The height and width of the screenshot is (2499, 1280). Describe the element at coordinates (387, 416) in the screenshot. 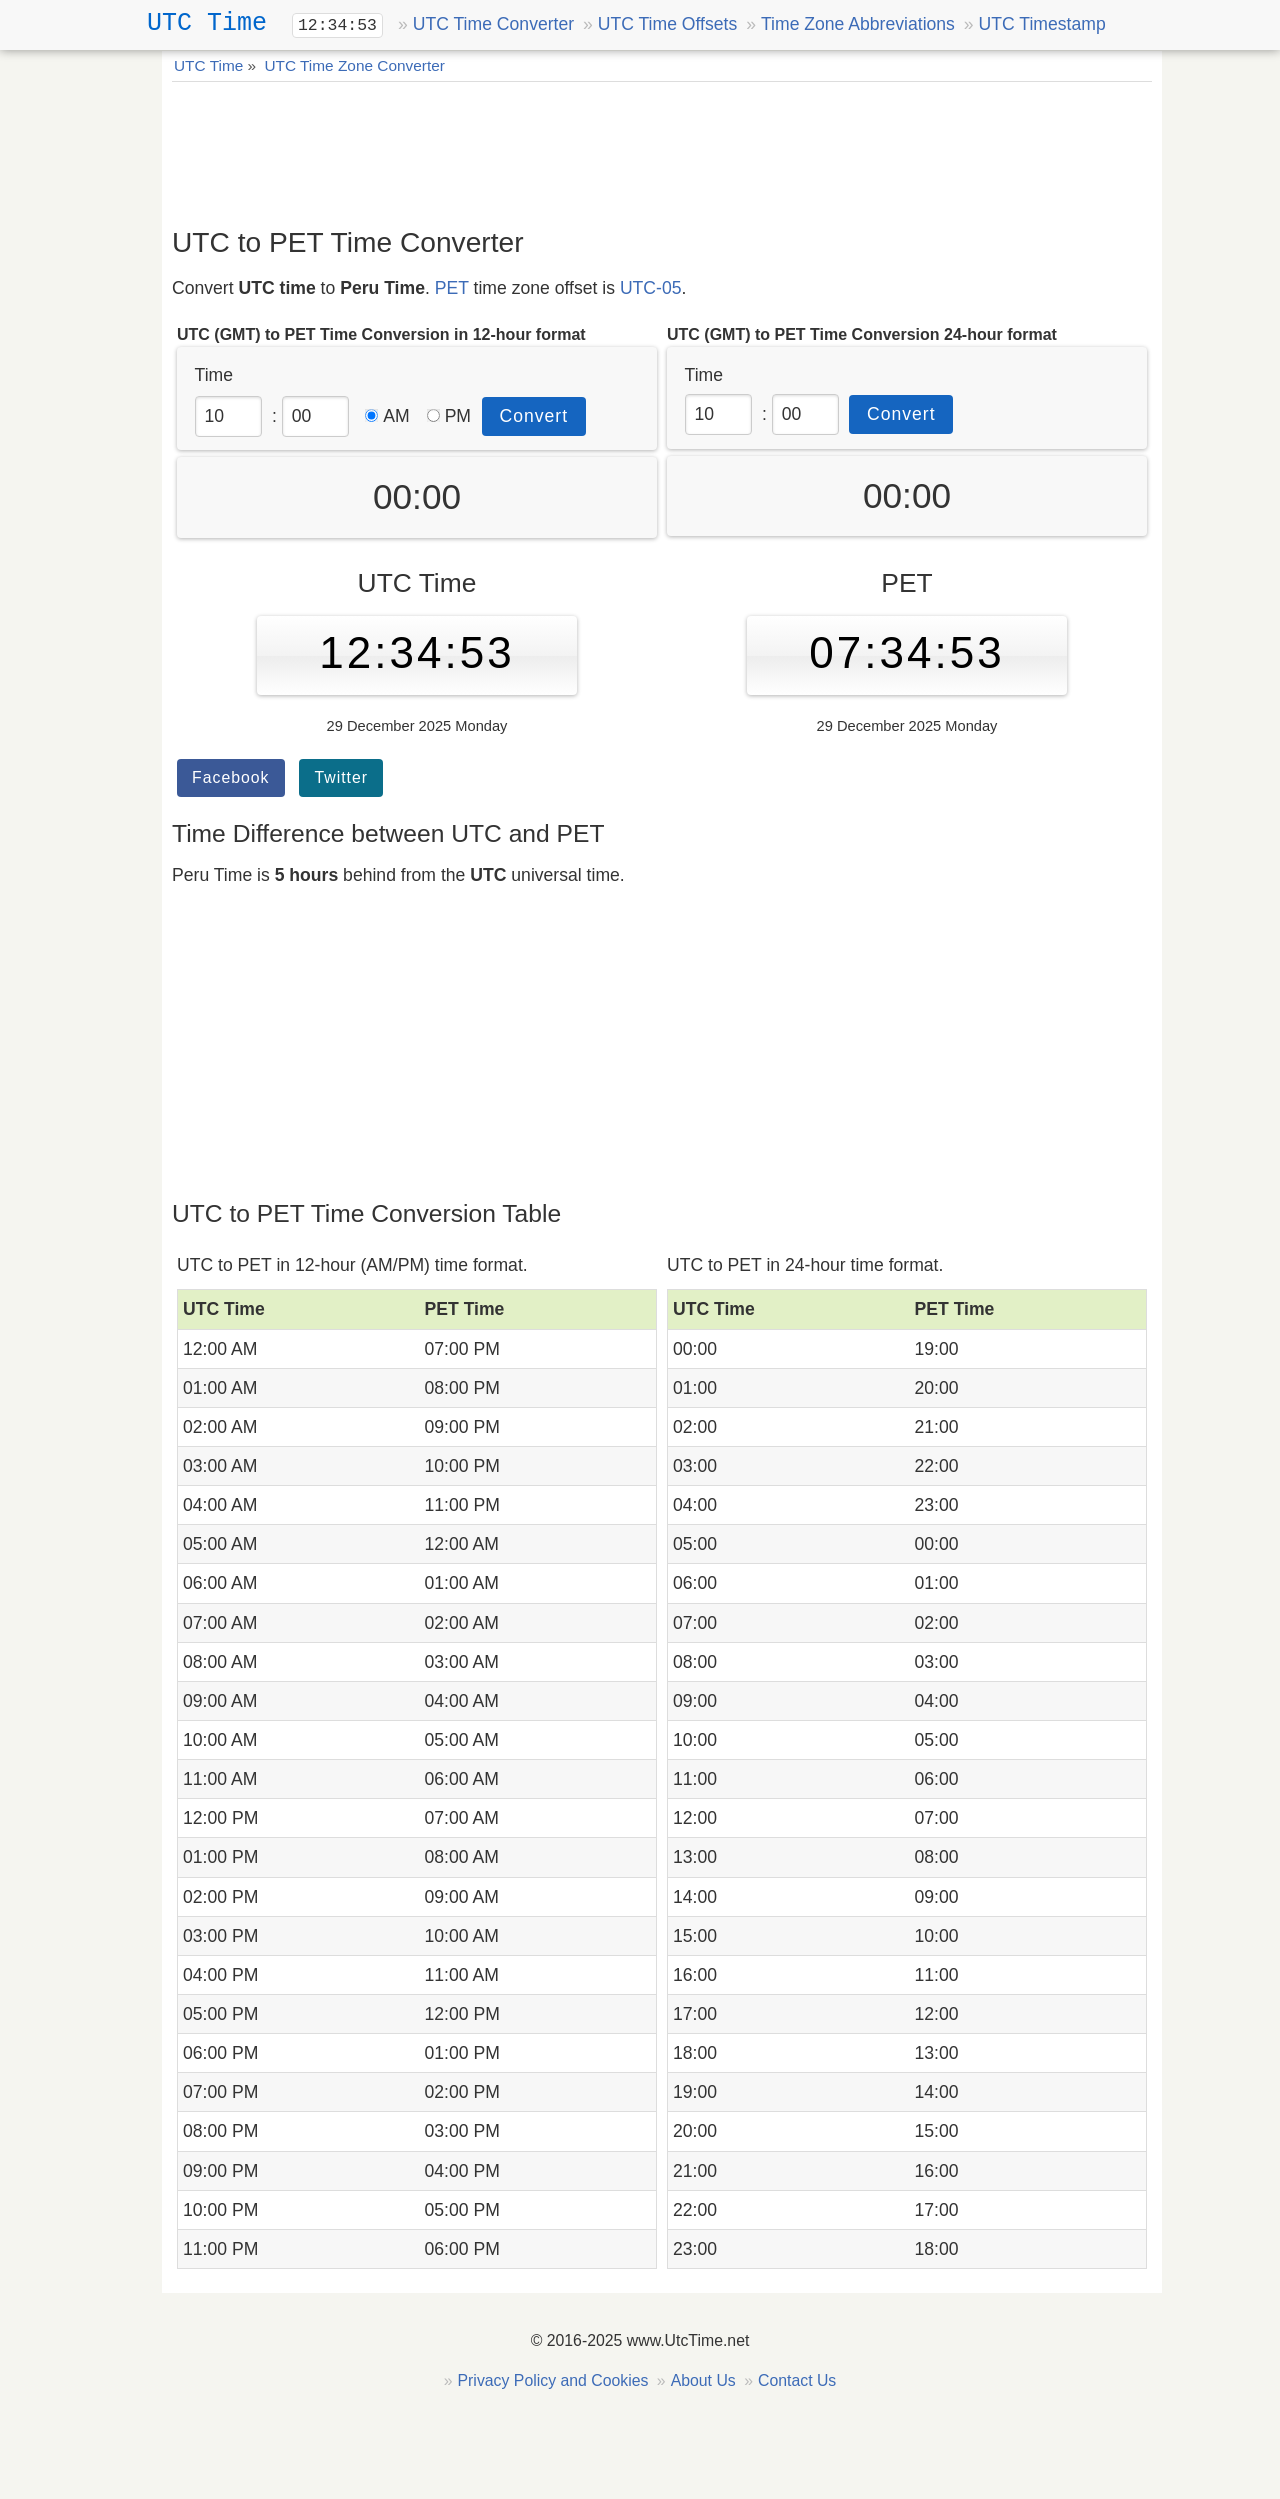

I see `AM` at that location.